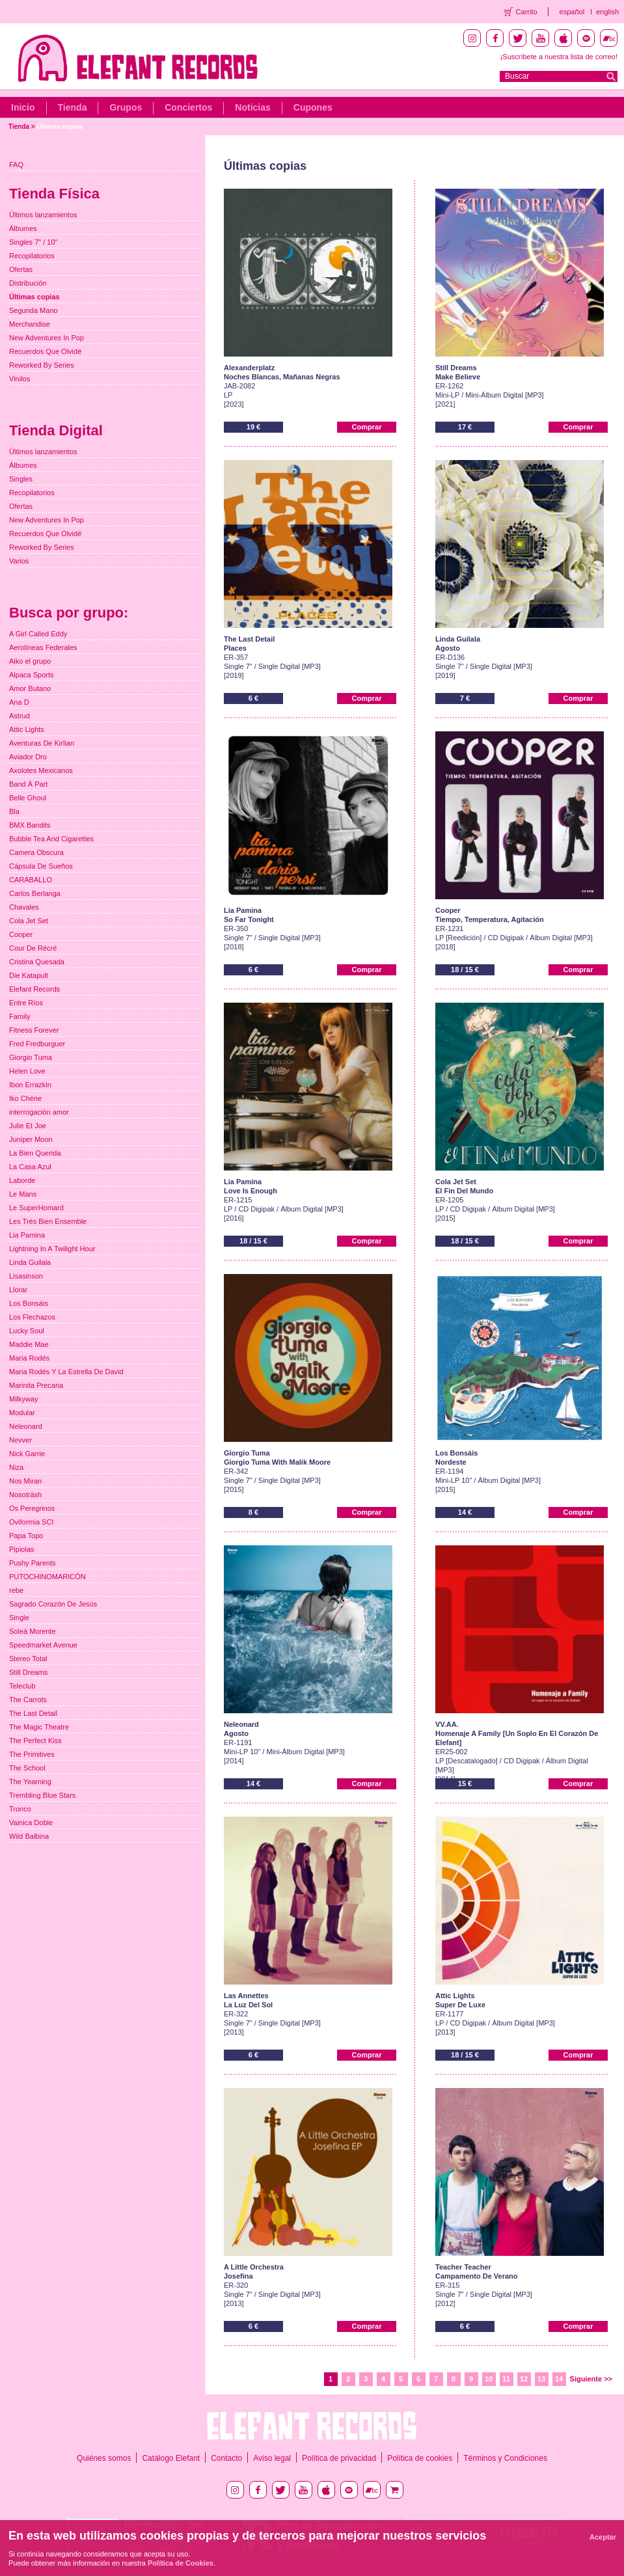 The height and width of the screenshot is (2576, 624). Describe the element at coordinates (506, 2379) in the screenshot. I see `11` at that location.